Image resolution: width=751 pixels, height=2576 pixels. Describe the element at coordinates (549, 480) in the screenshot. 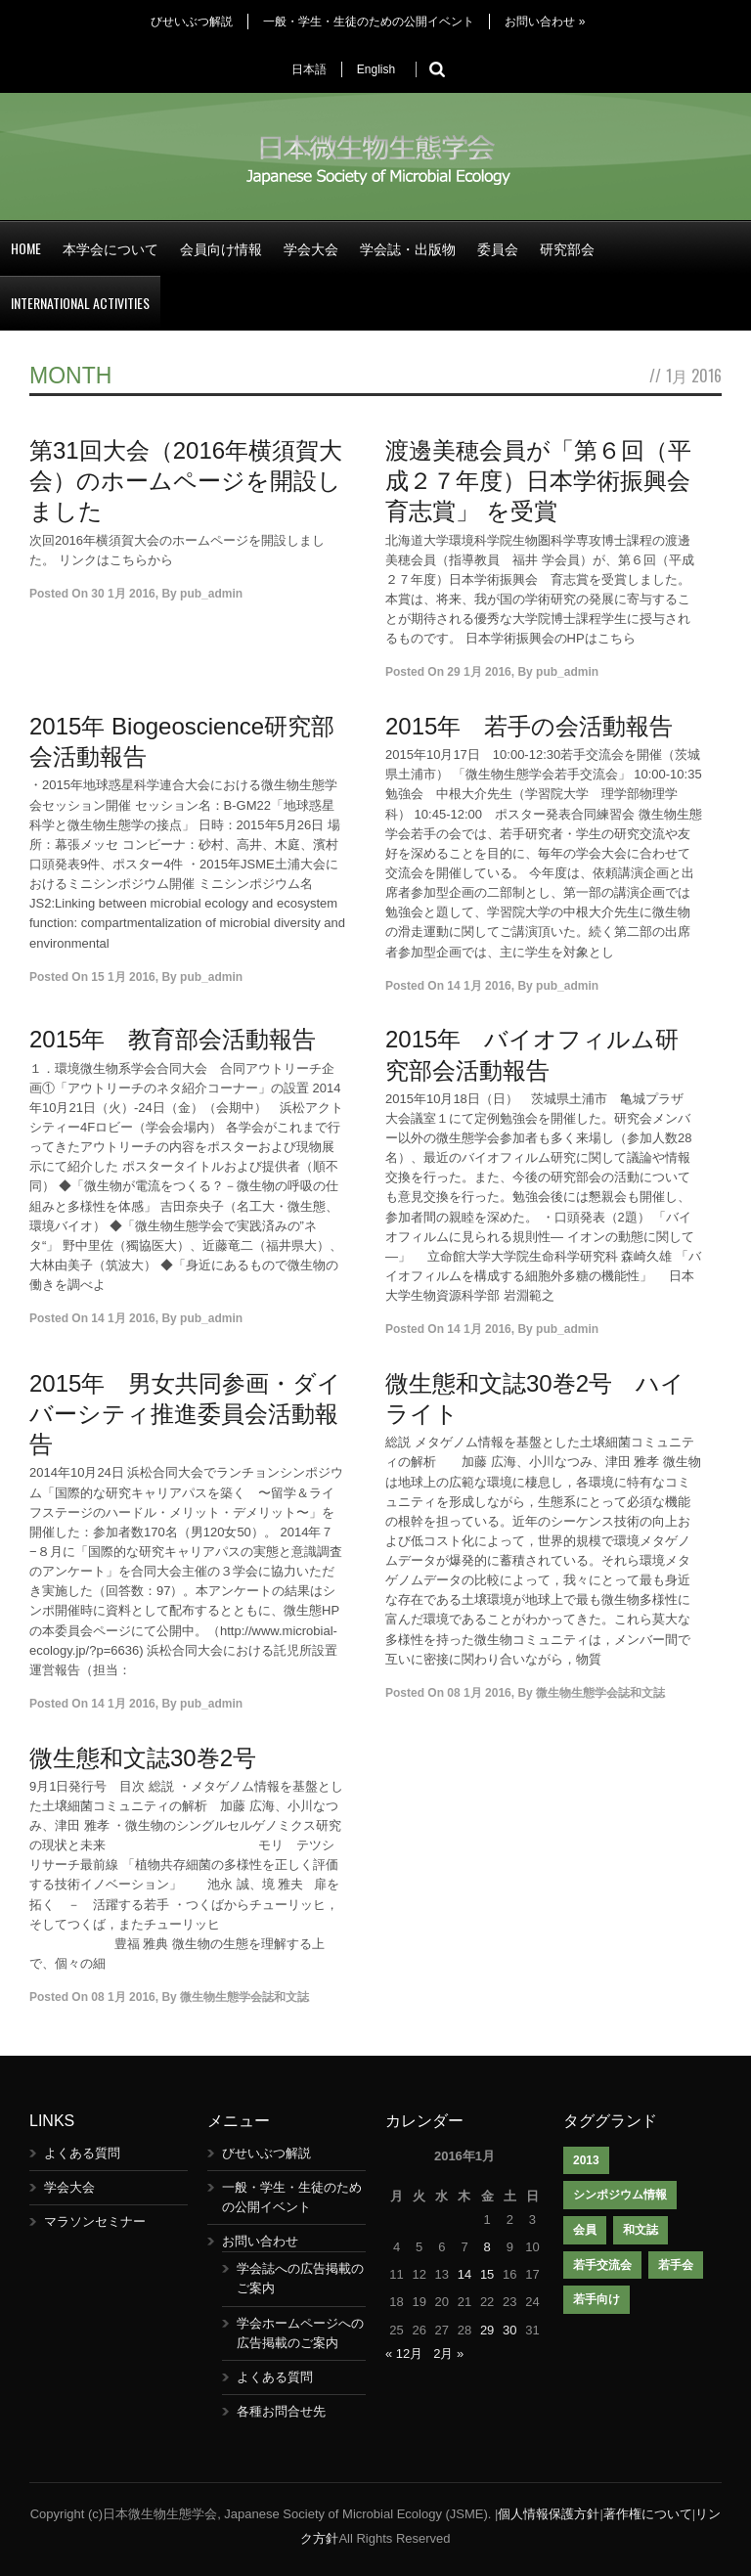

I see `渡邊美穂会員が「第６回（平成２７年度）日本学術振興会 育志賞」 を受賞` at that location.